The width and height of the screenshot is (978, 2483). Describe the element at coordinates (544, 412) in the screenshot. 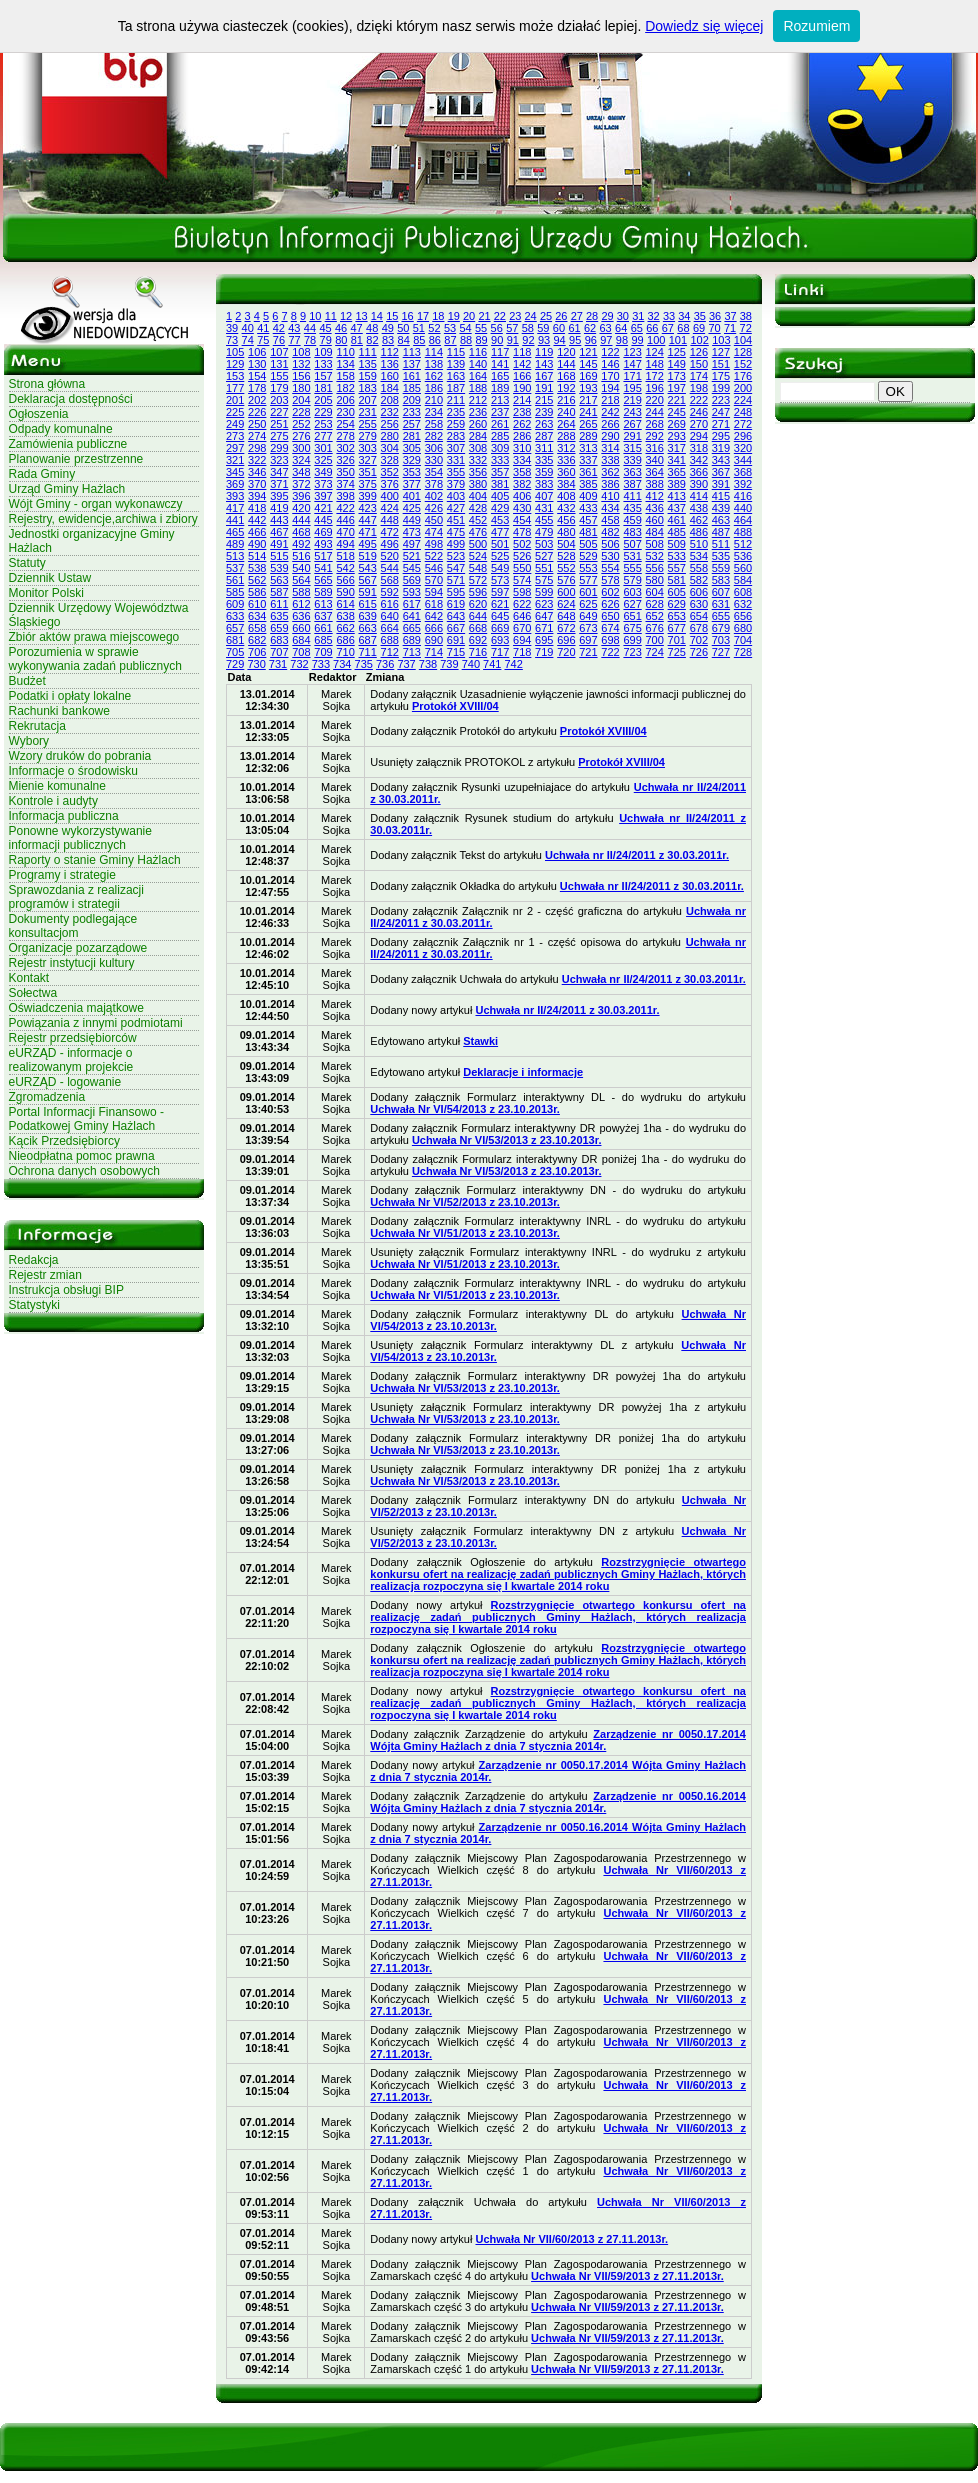

I see `239` at that location.